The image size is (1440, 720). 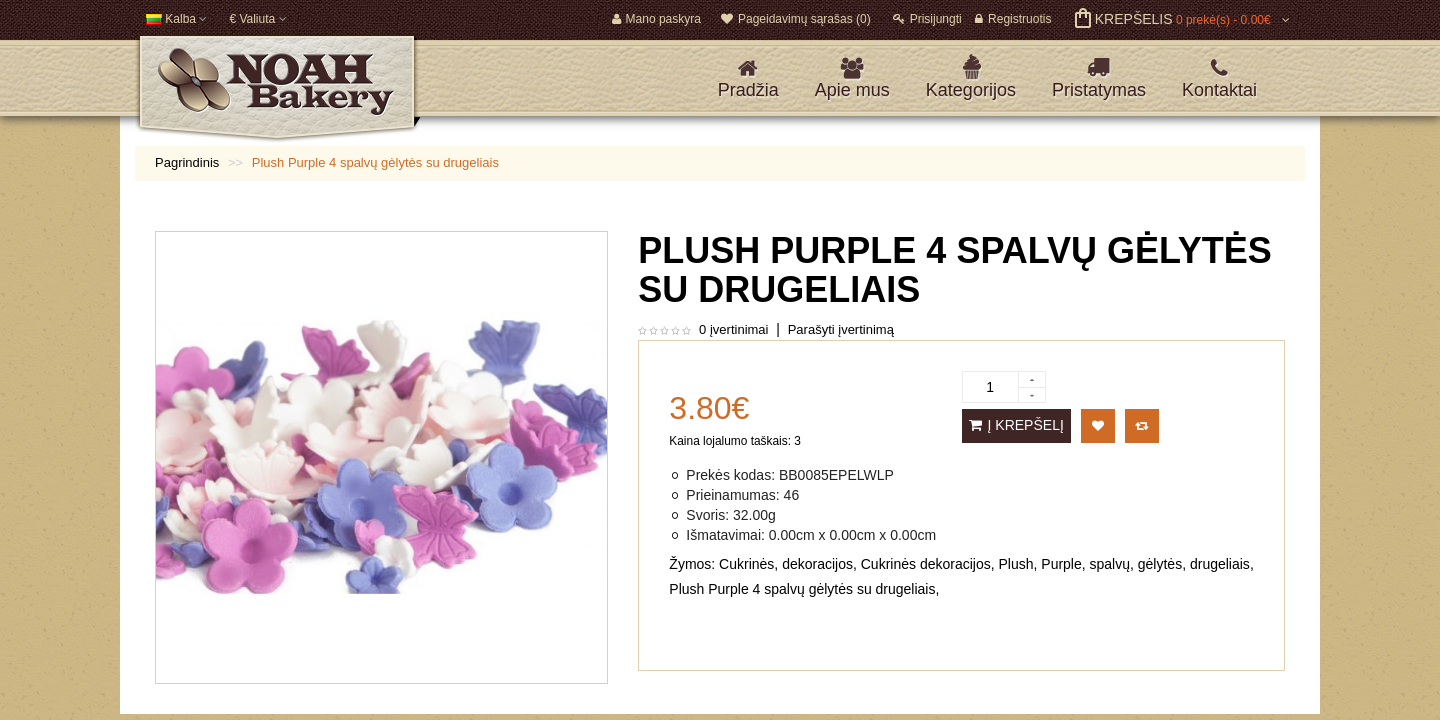 What do you see at coordinates (802, 589) in the screenshot?
I see `Plush Purple 4 spalvų gėlytės su drugeliais` at bounding box center [802, 589].